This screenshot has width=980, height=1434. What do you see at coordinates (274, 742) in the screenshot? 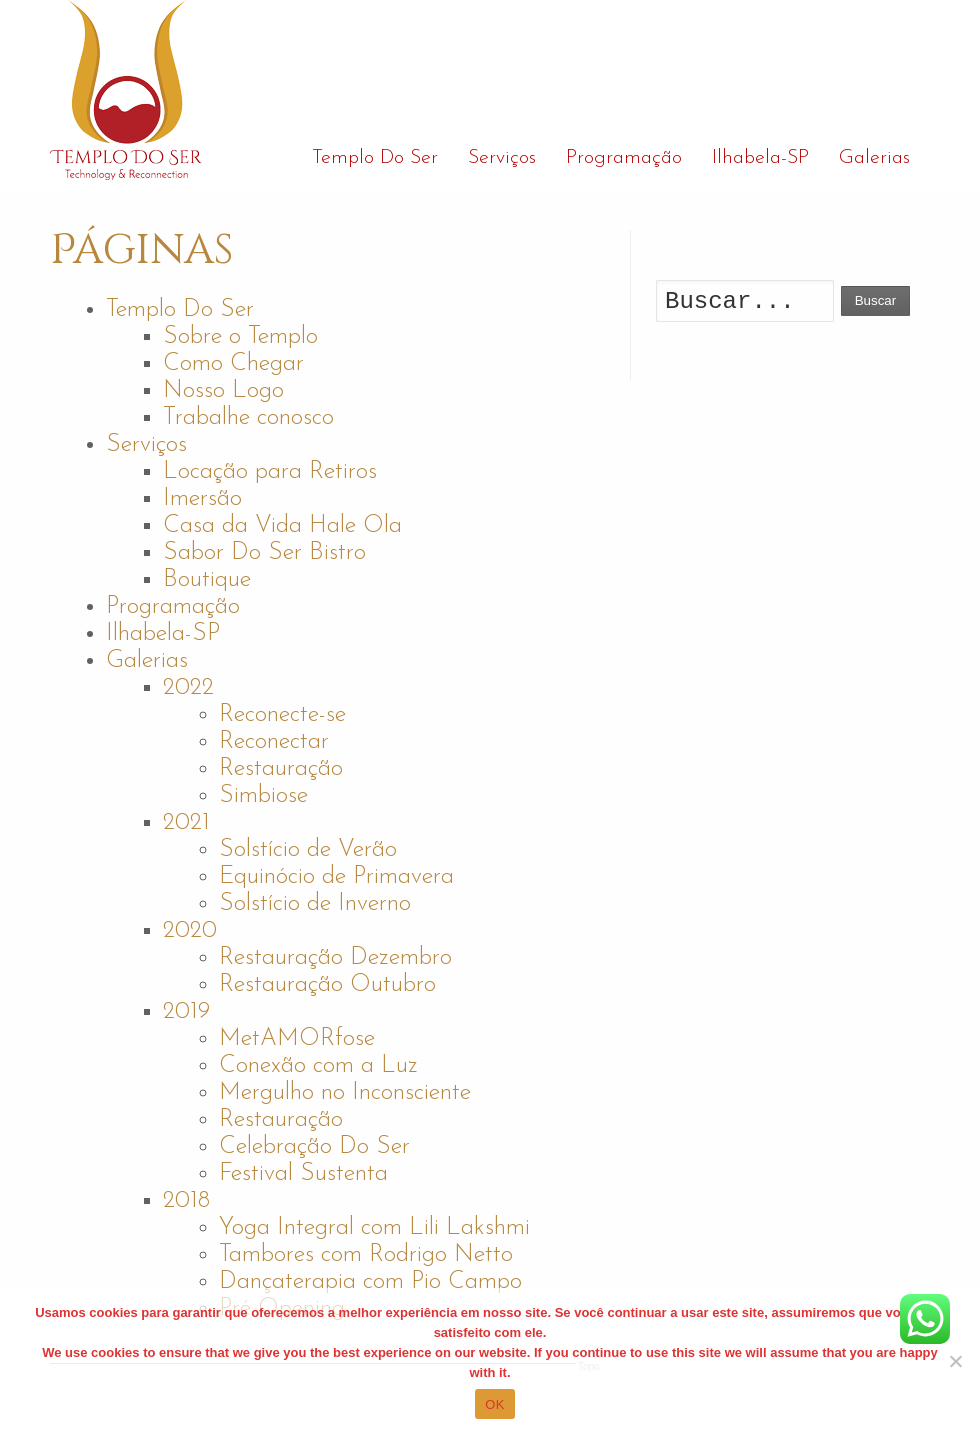
I see `Reconectar` at bounding box center [274, 742].